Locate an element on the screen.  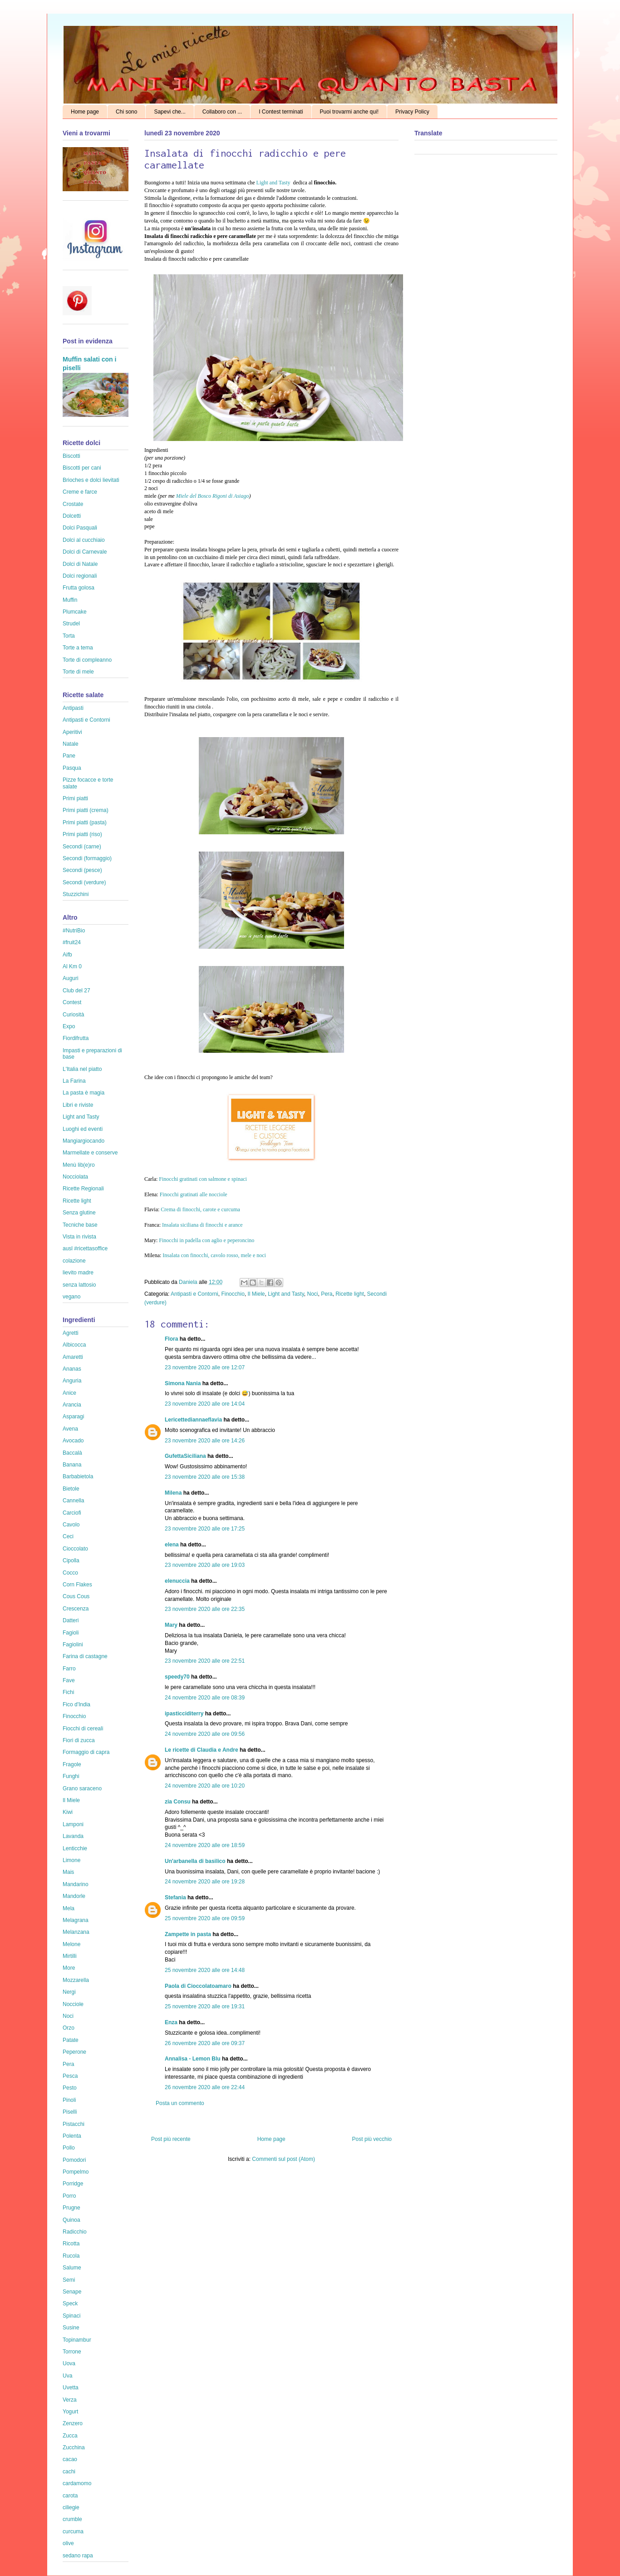
Stefania is located at coordinates (175, 1897).